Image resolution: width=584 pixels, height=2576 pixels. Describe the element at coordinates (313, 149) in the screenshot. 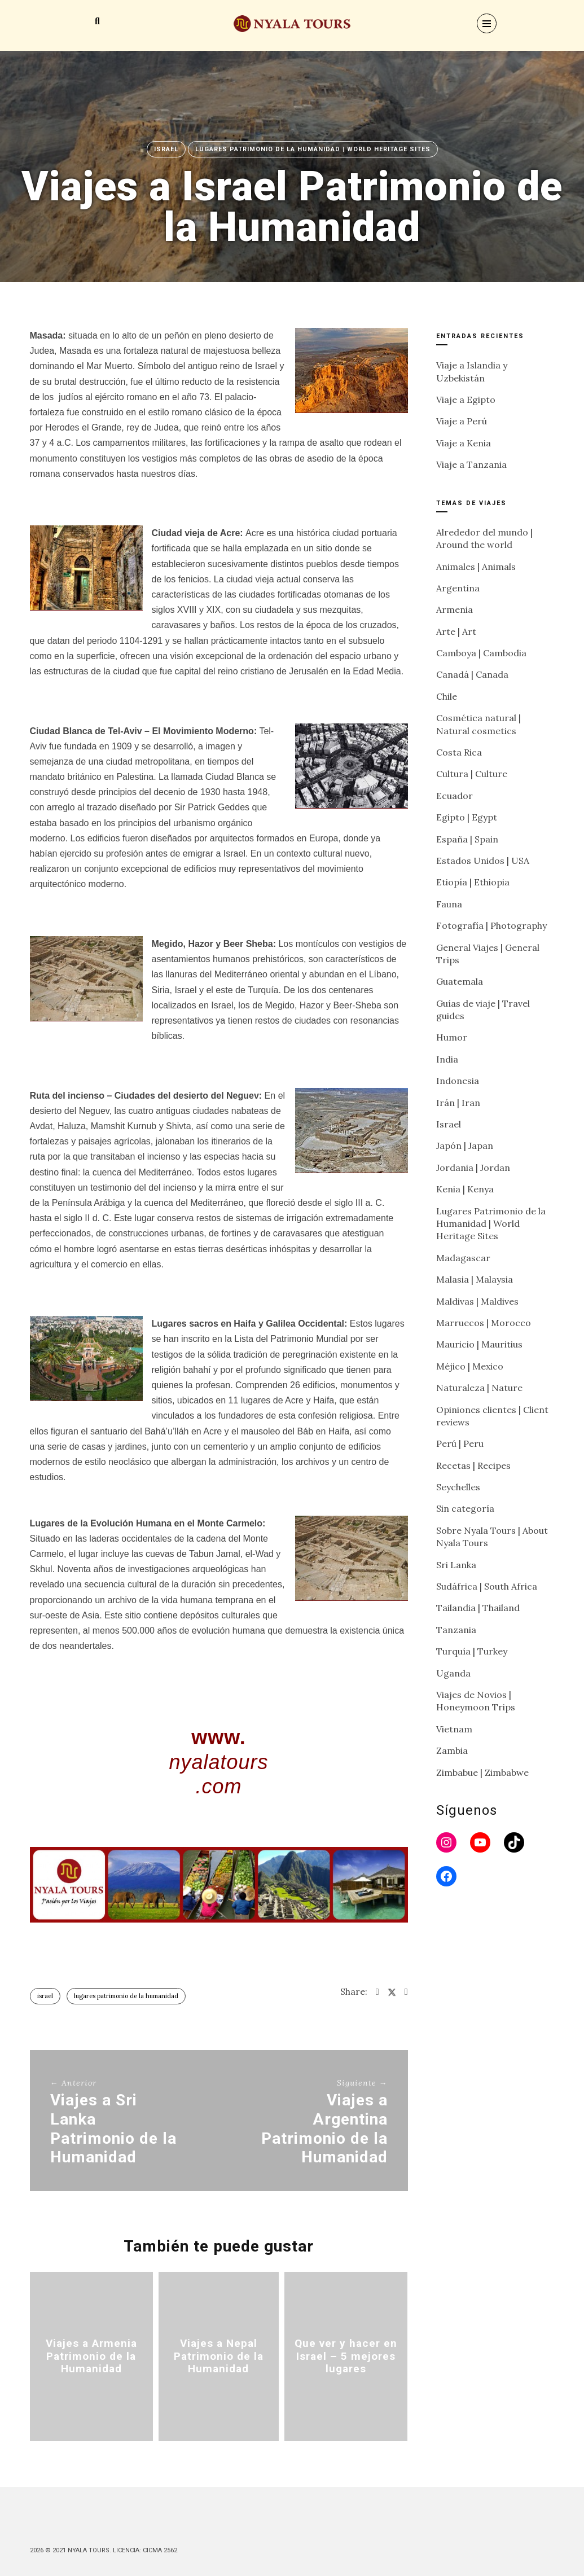

I see `Lugares Patrimonio de la Humanidad | World Heritage Sites` at that location.